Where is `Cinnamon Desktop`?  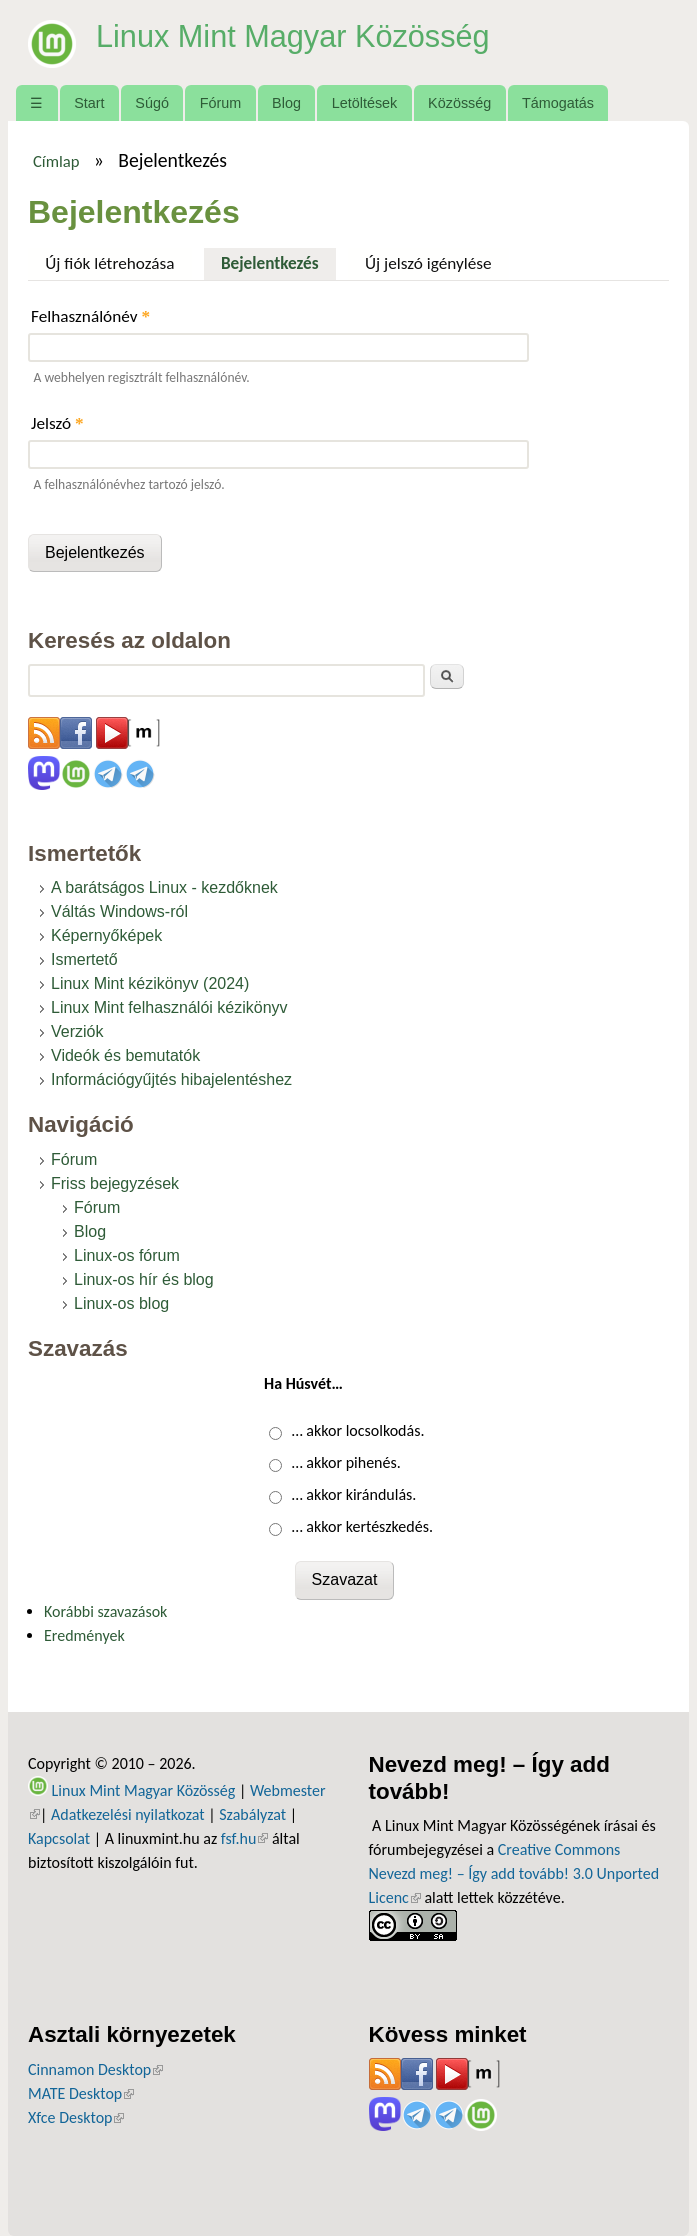 Cinnamon Desktop is located at coordinates (95, 2069).